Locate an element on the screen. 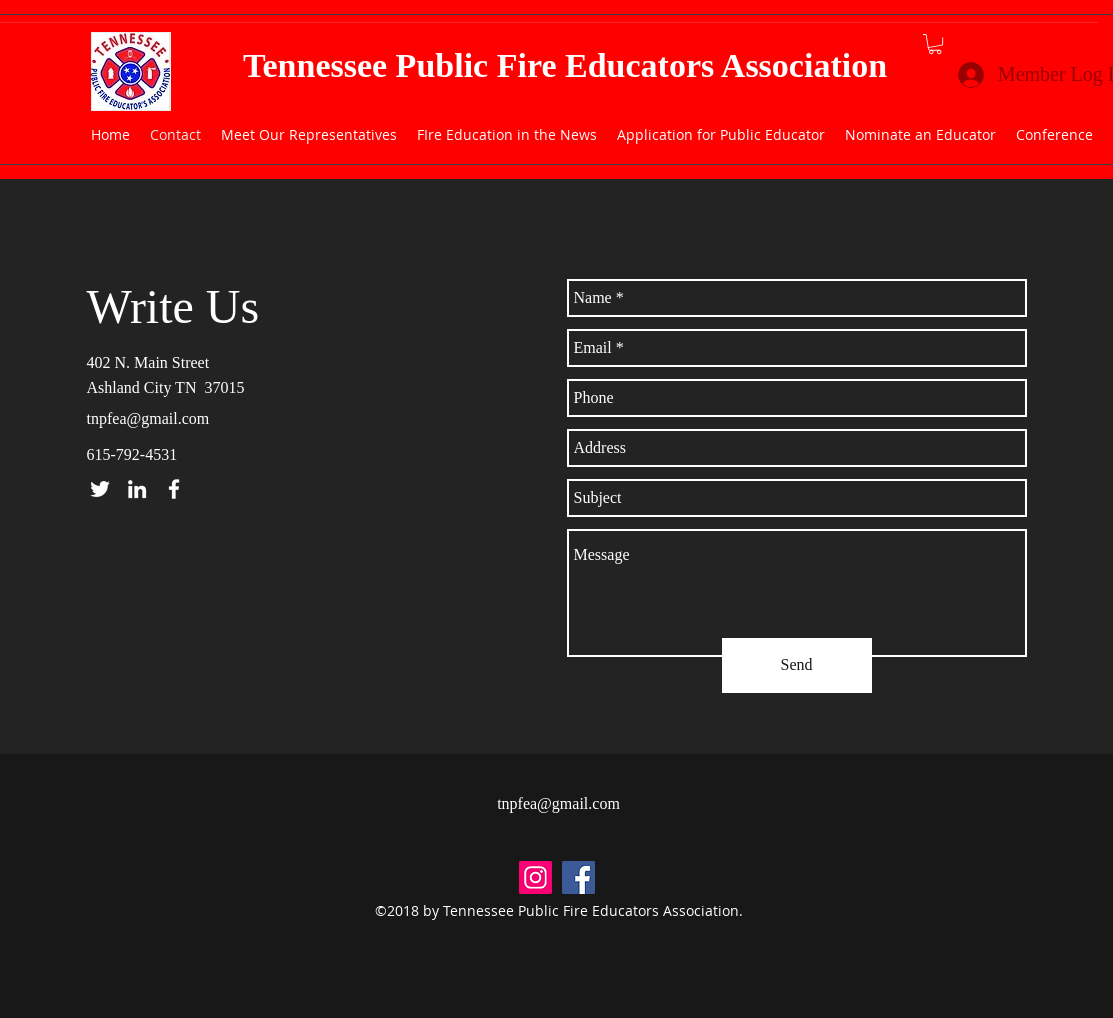  [twitter] is located at coordinates (100, 489).